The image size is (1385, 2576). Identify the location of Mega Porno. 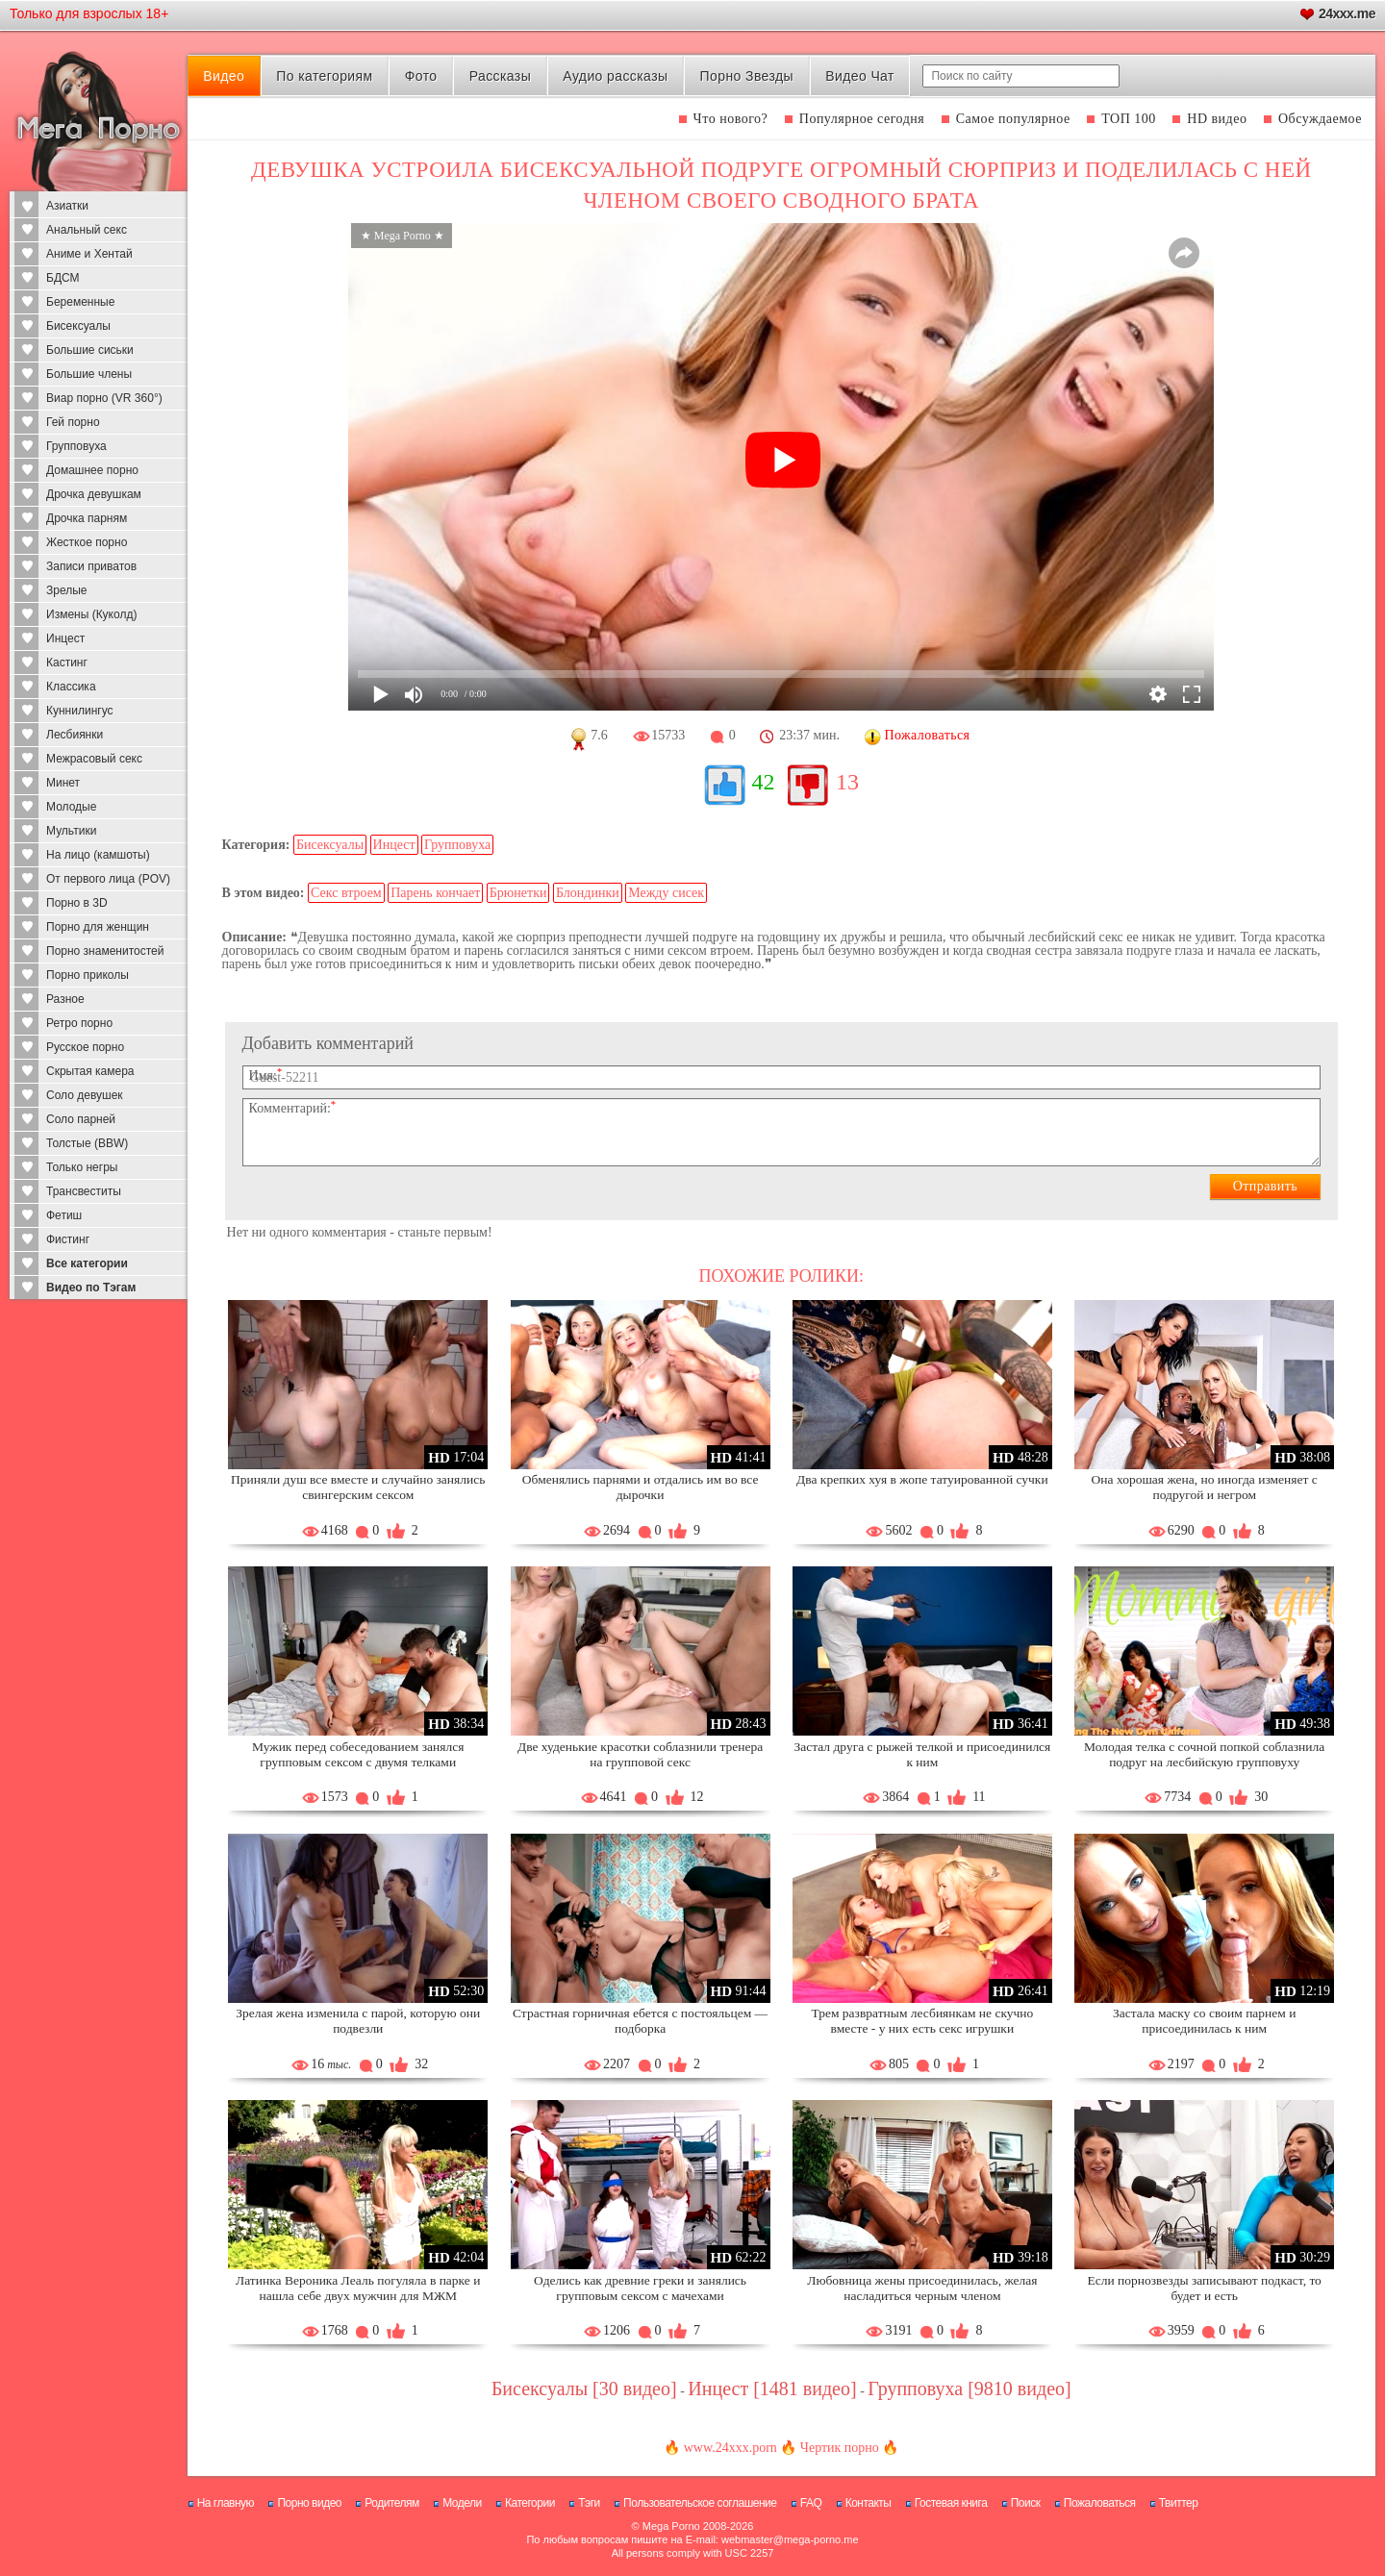
(671, 2526).